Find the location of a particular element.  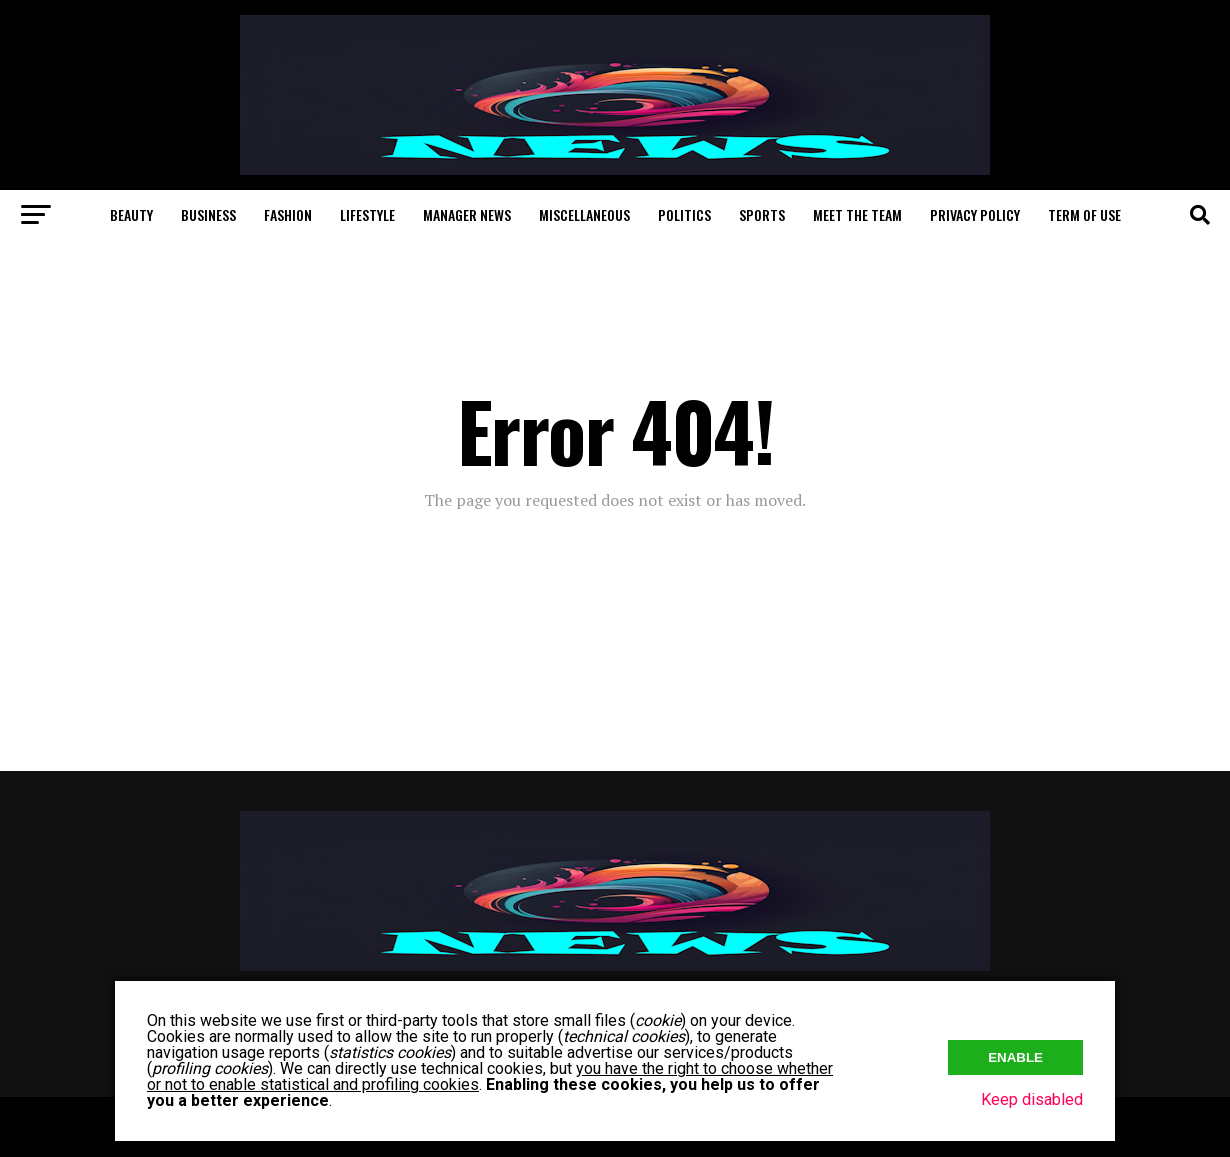

Enable is located at coordinates (1015, 1057).